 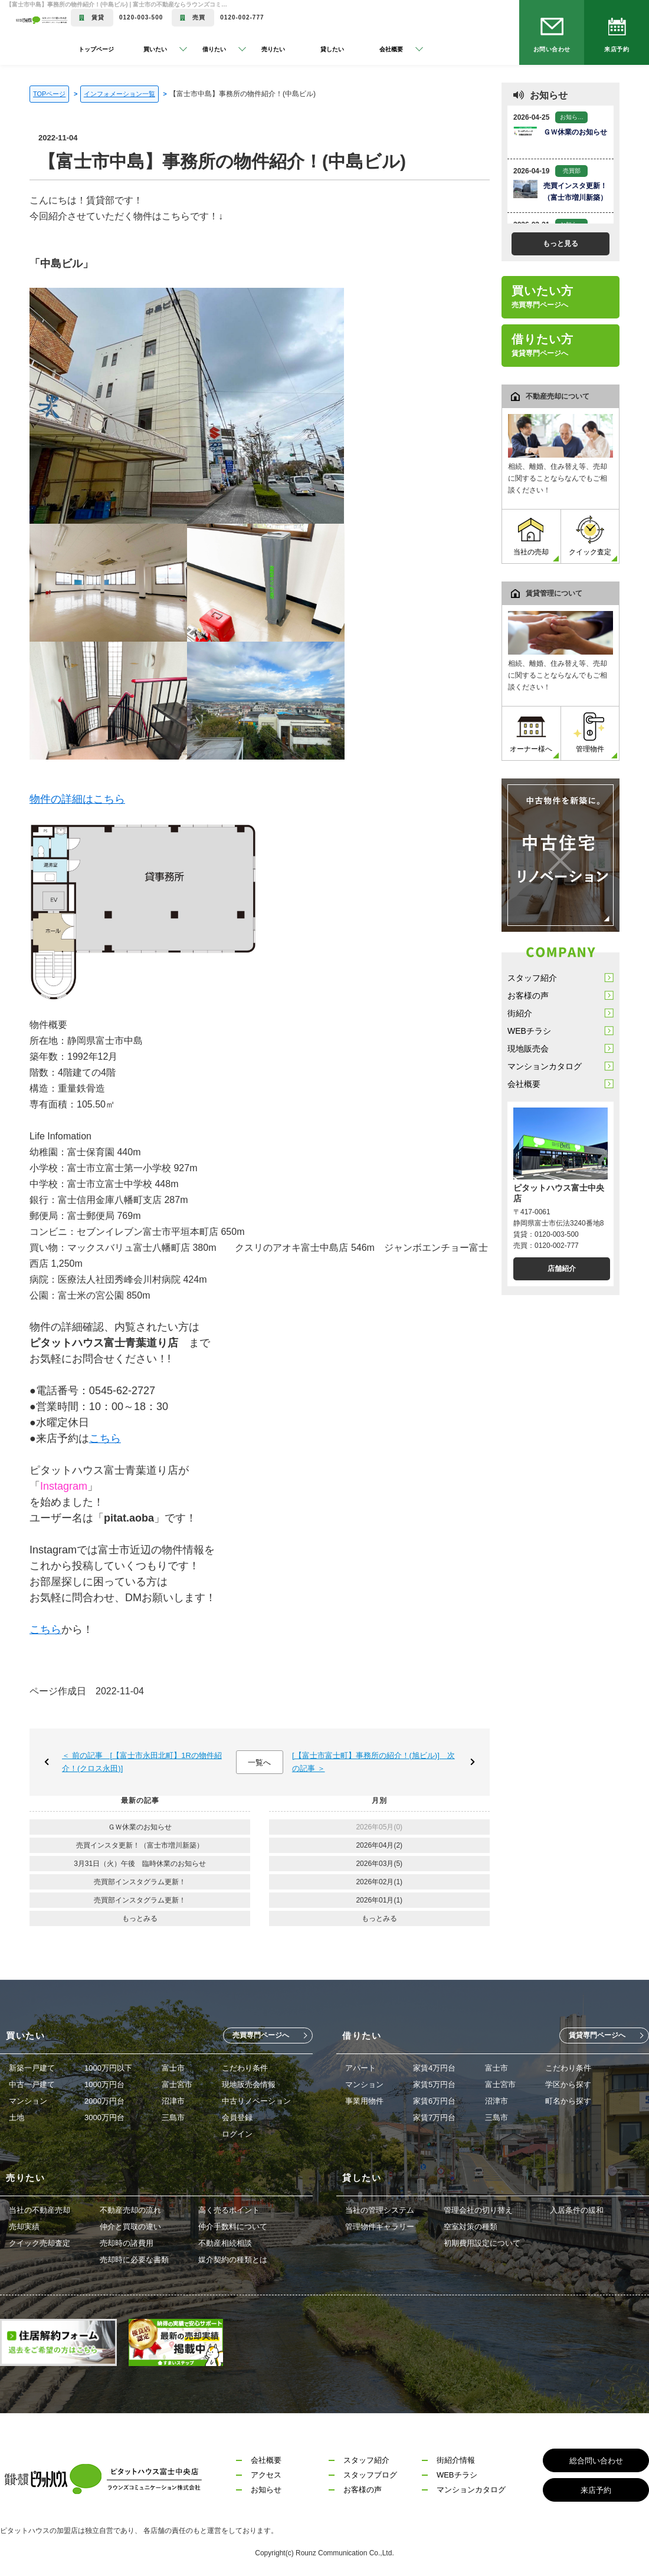 I want to click on 学区から探す, so click(x=568, y=2084).